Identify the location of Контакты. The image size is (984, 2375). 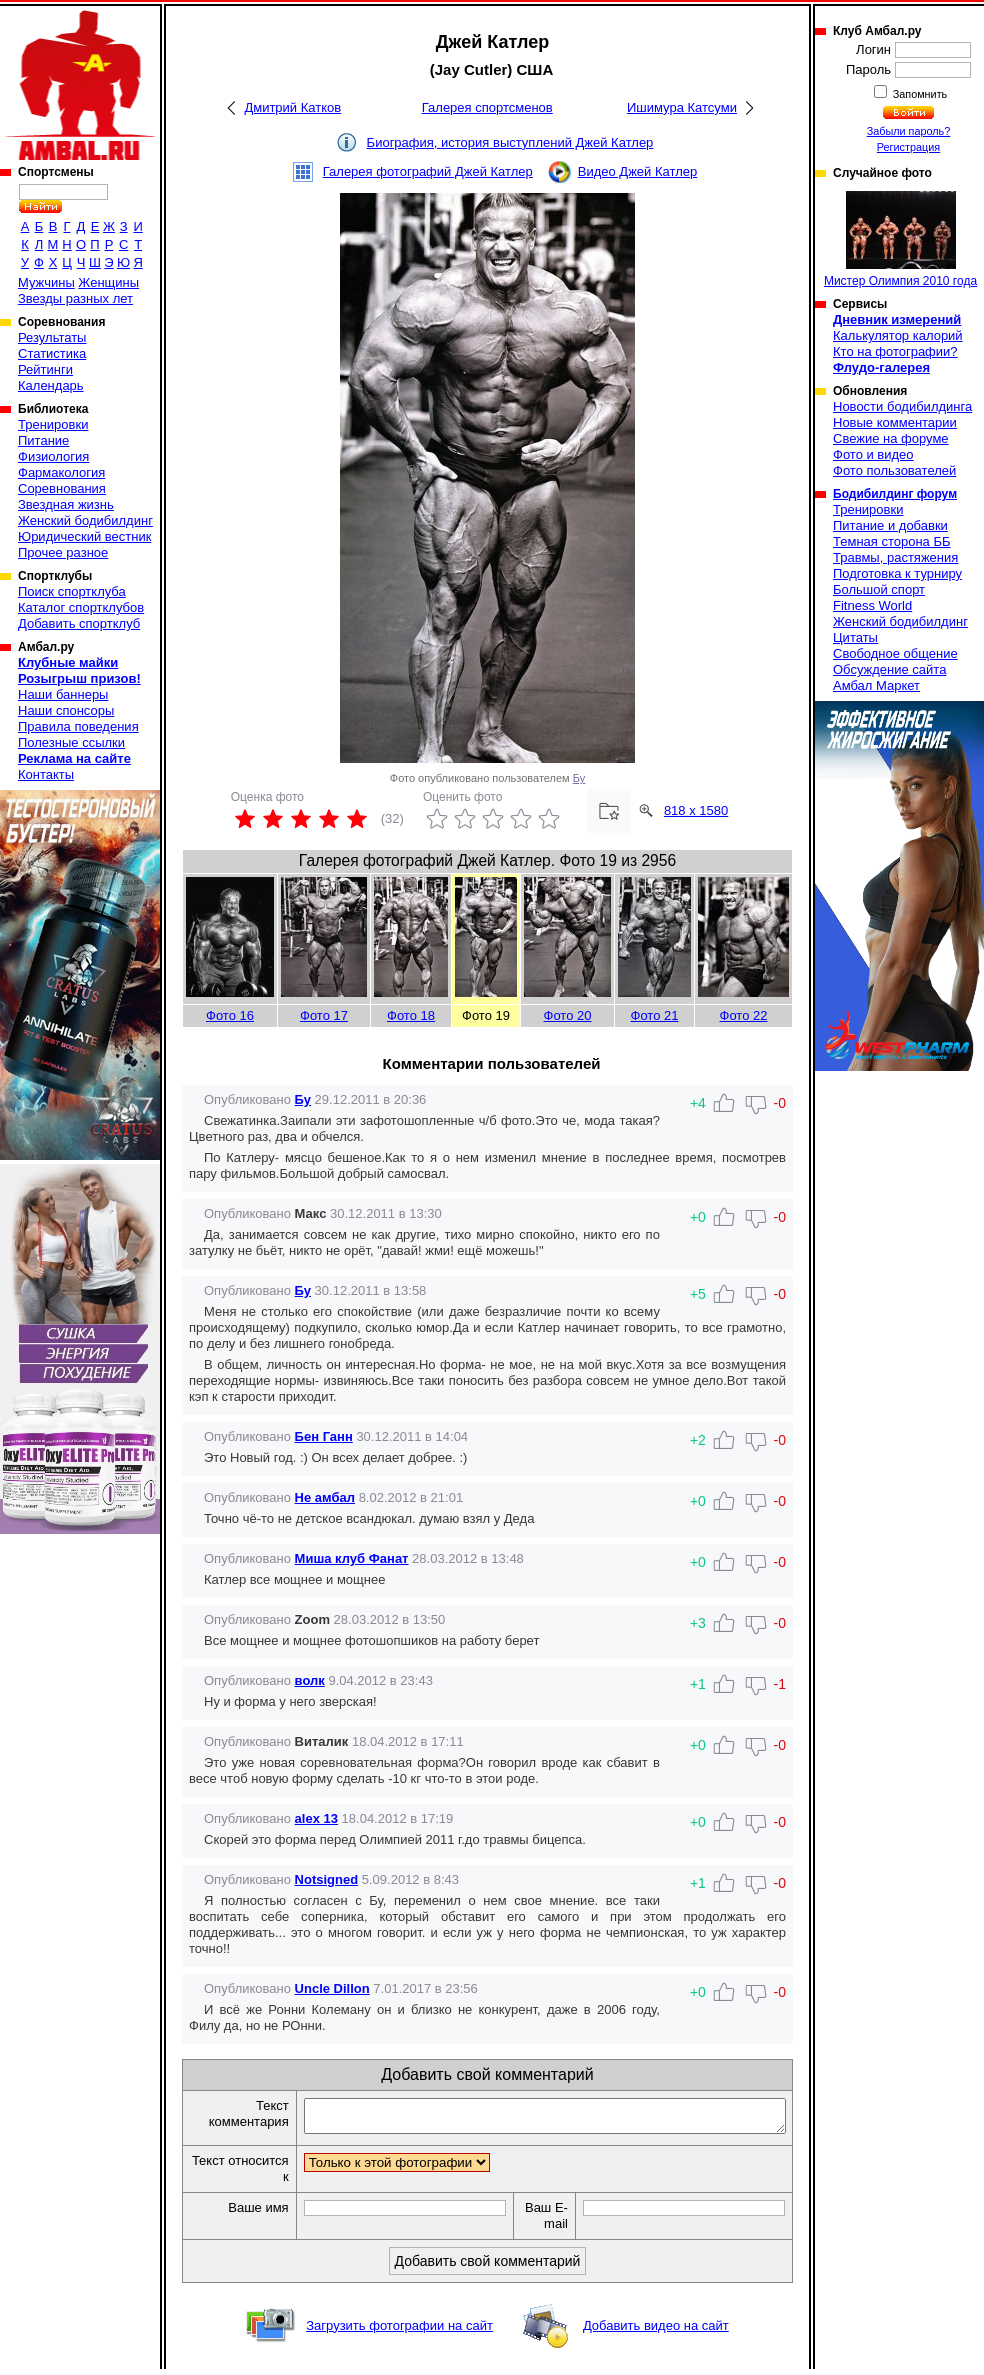
(46, 774).